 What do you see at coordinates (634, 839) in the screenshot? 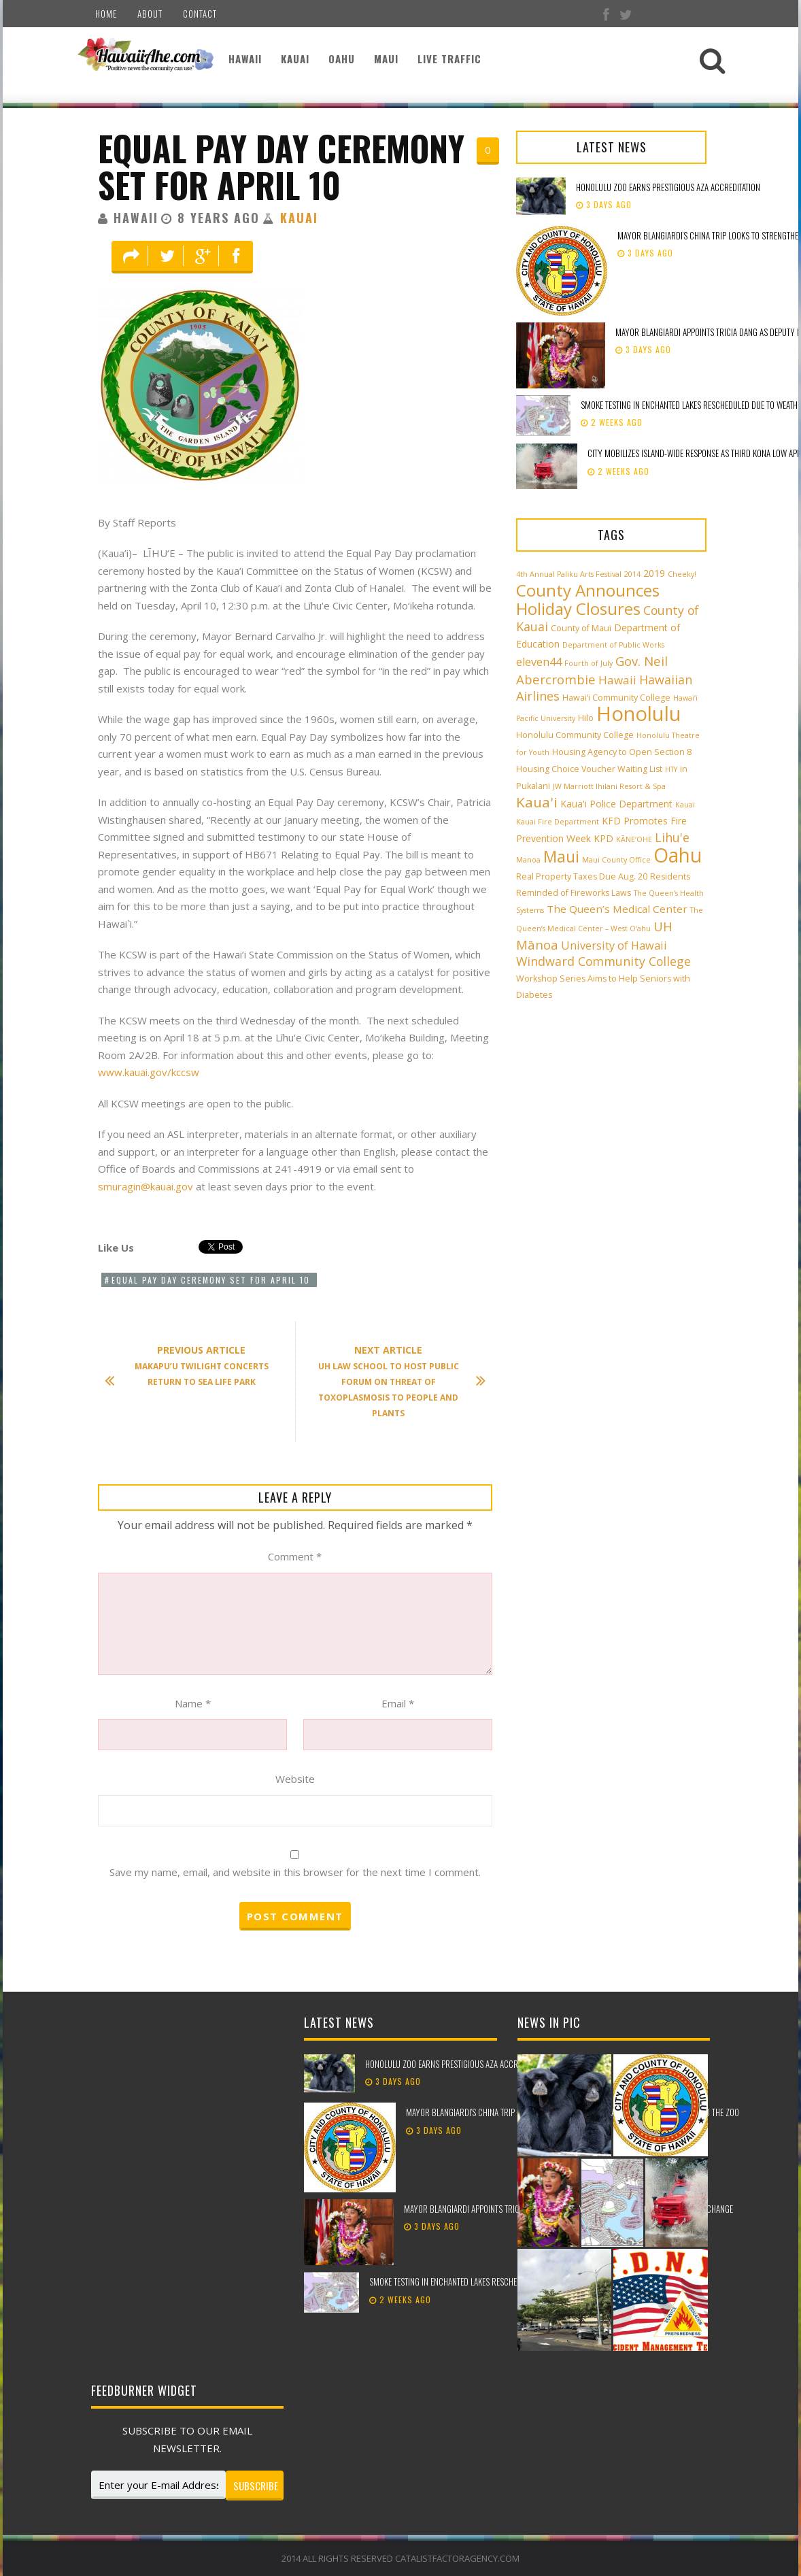
I see `KĀNE‘OHE [KĀNE‘OHE (2 items)]` at bounding box center [634, 839].